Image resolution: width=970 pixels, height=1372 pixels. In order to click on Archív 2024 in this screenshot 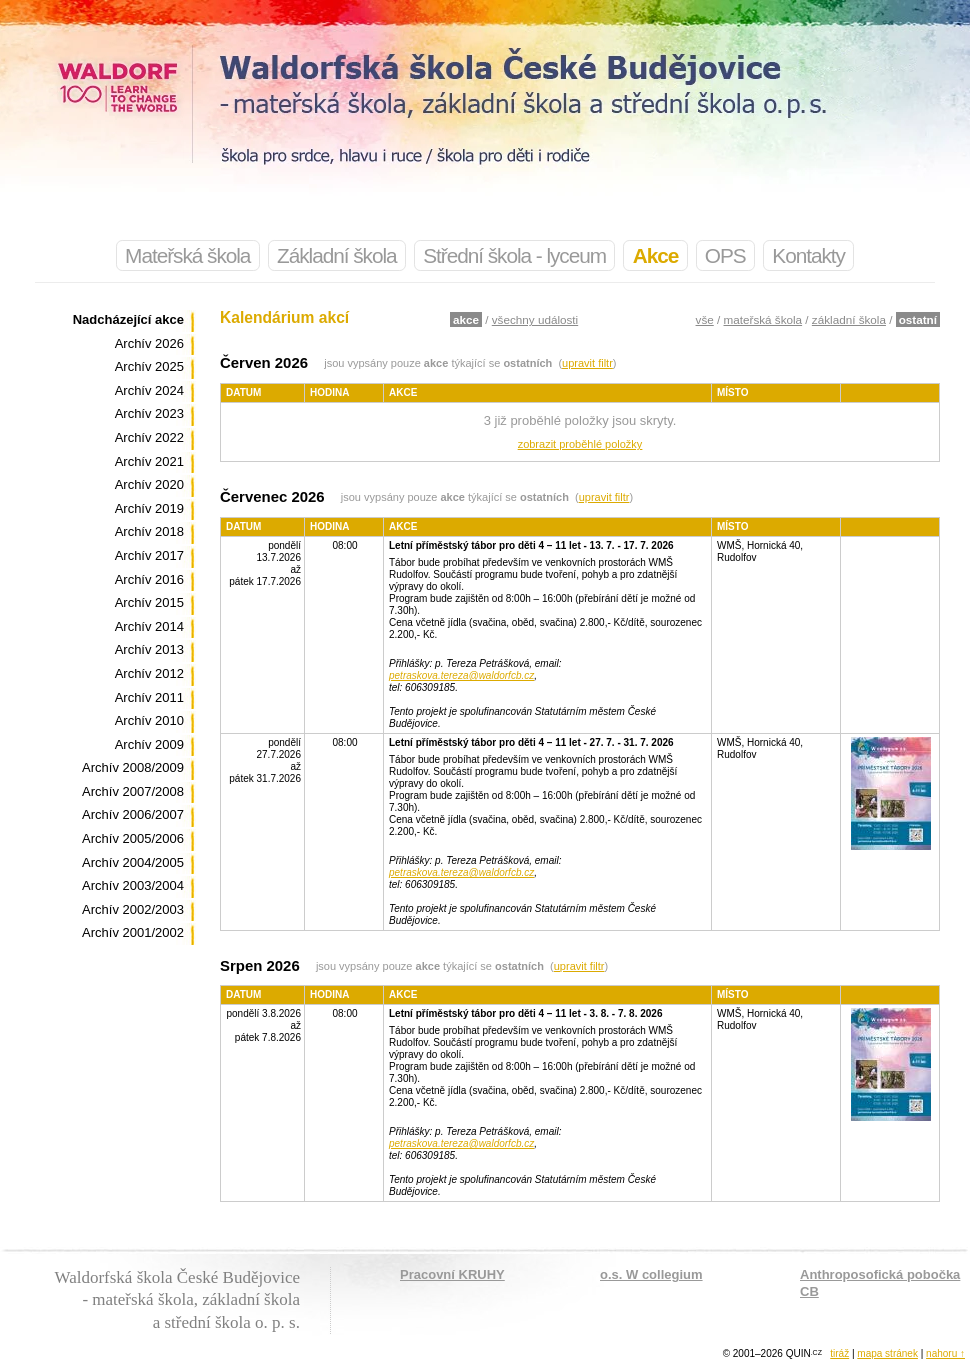, I will do `click(149, 390)`.